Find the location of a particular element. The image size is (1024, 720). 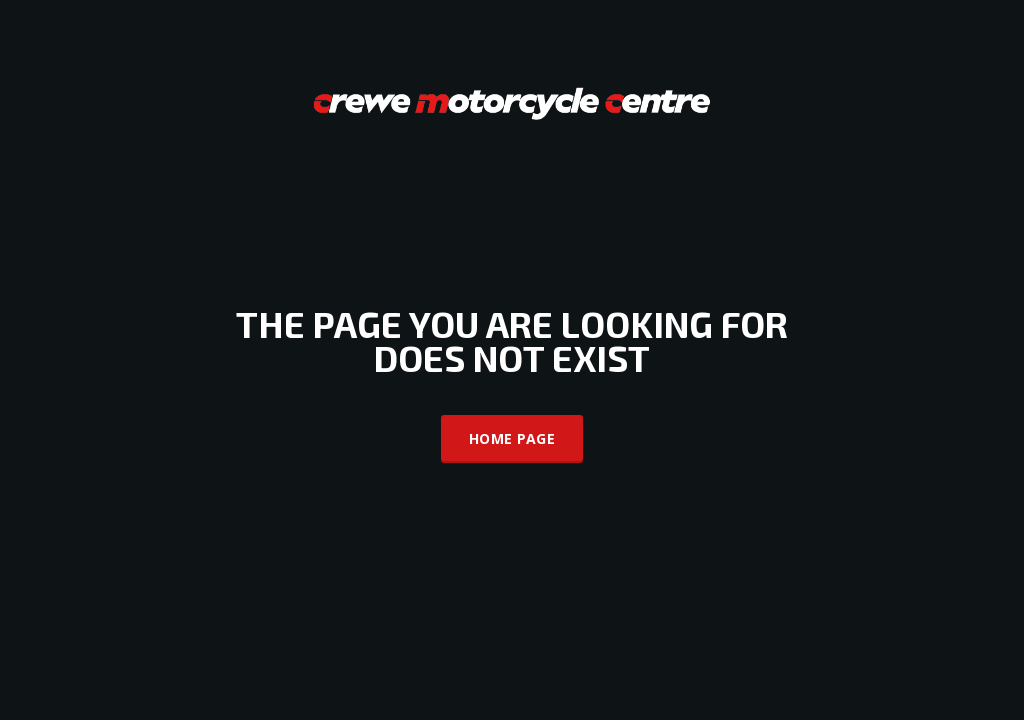

Home Page is located at coordinates (512, 438).